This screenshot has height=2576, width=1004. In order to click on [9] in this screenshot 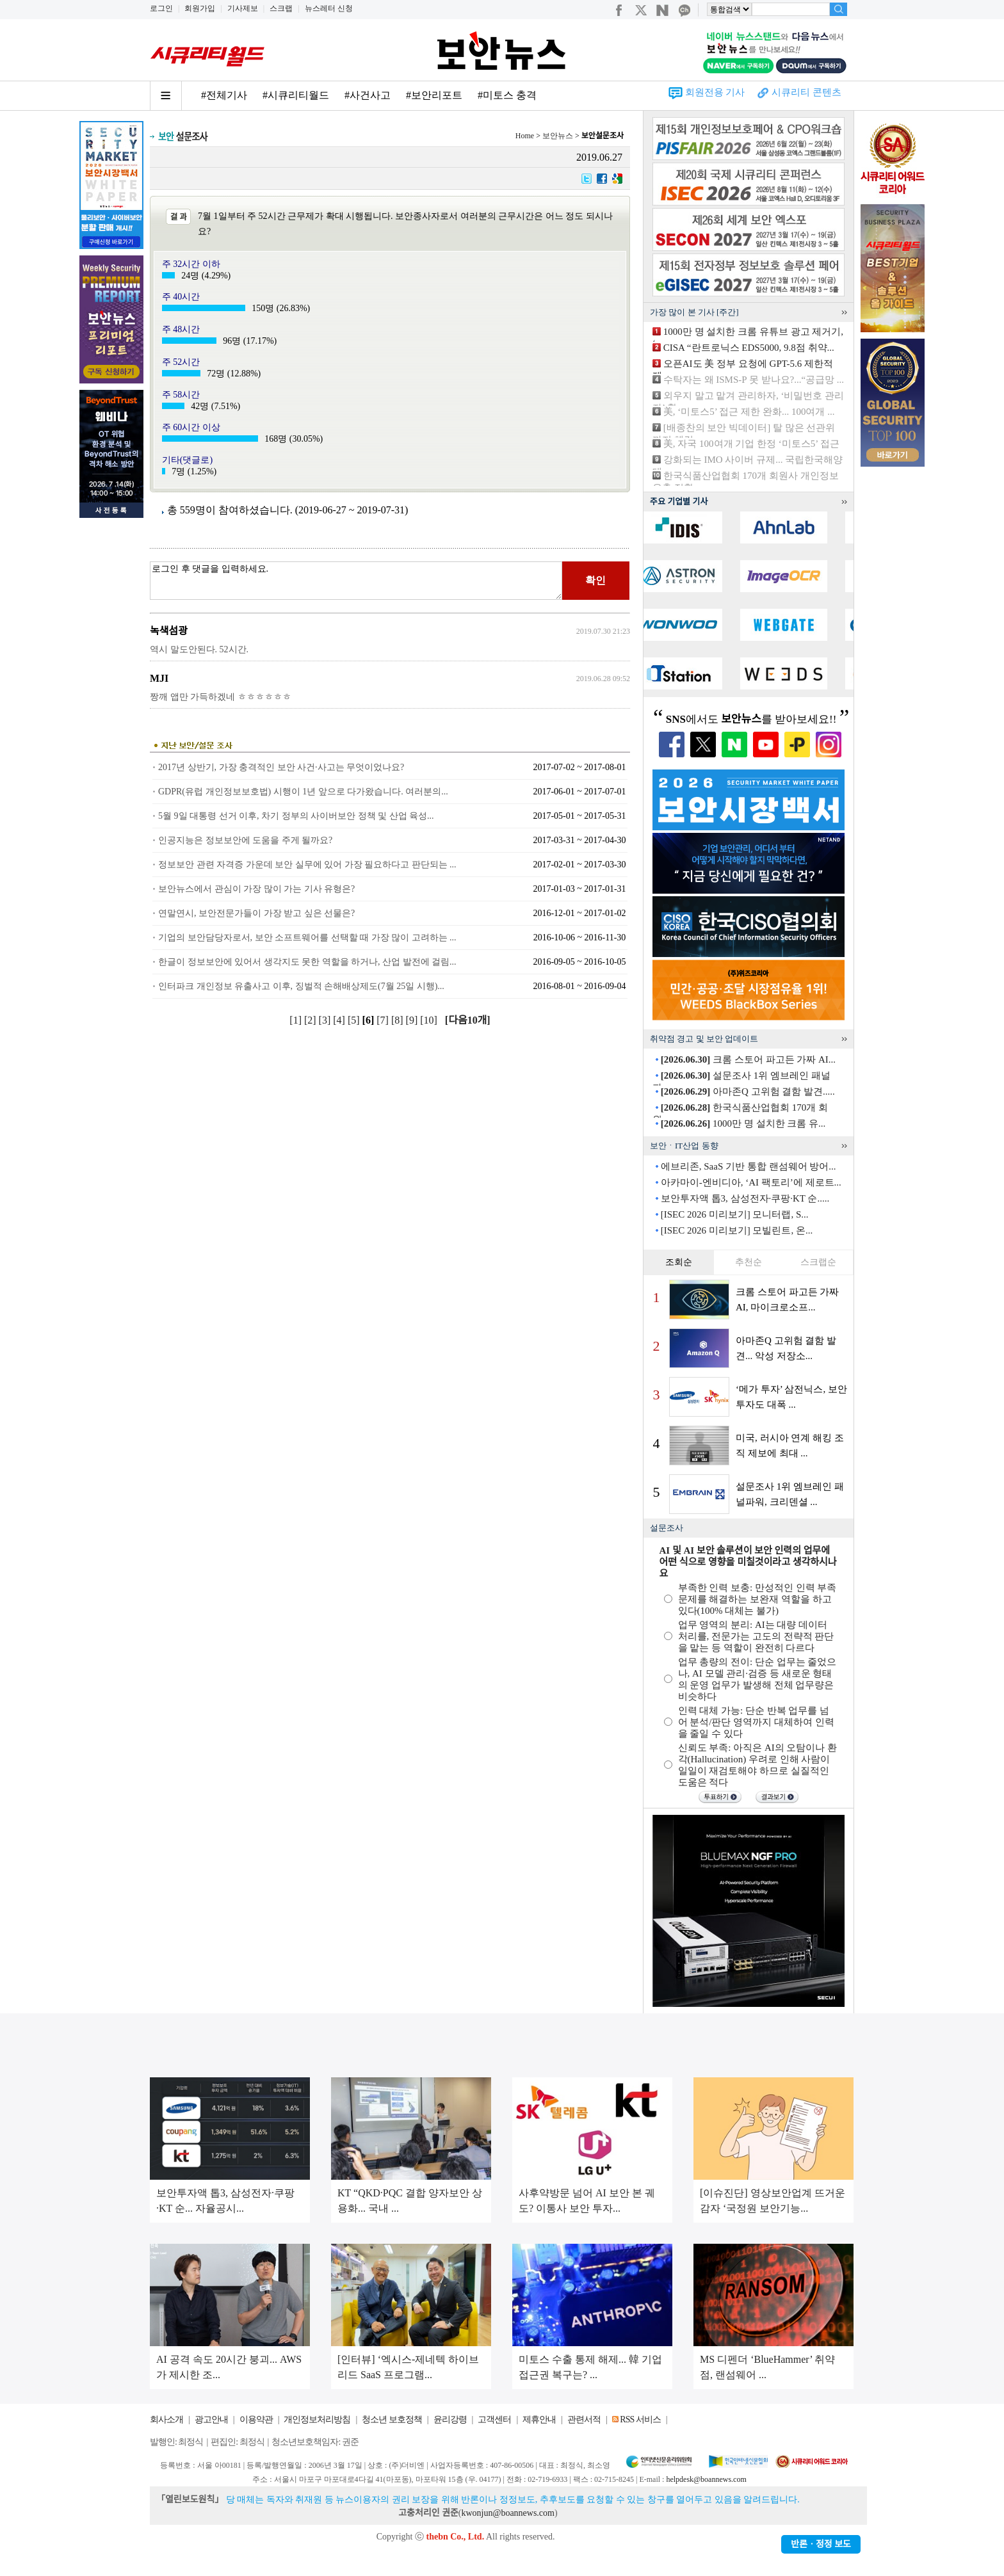, I will do `click(413, 1020)`.